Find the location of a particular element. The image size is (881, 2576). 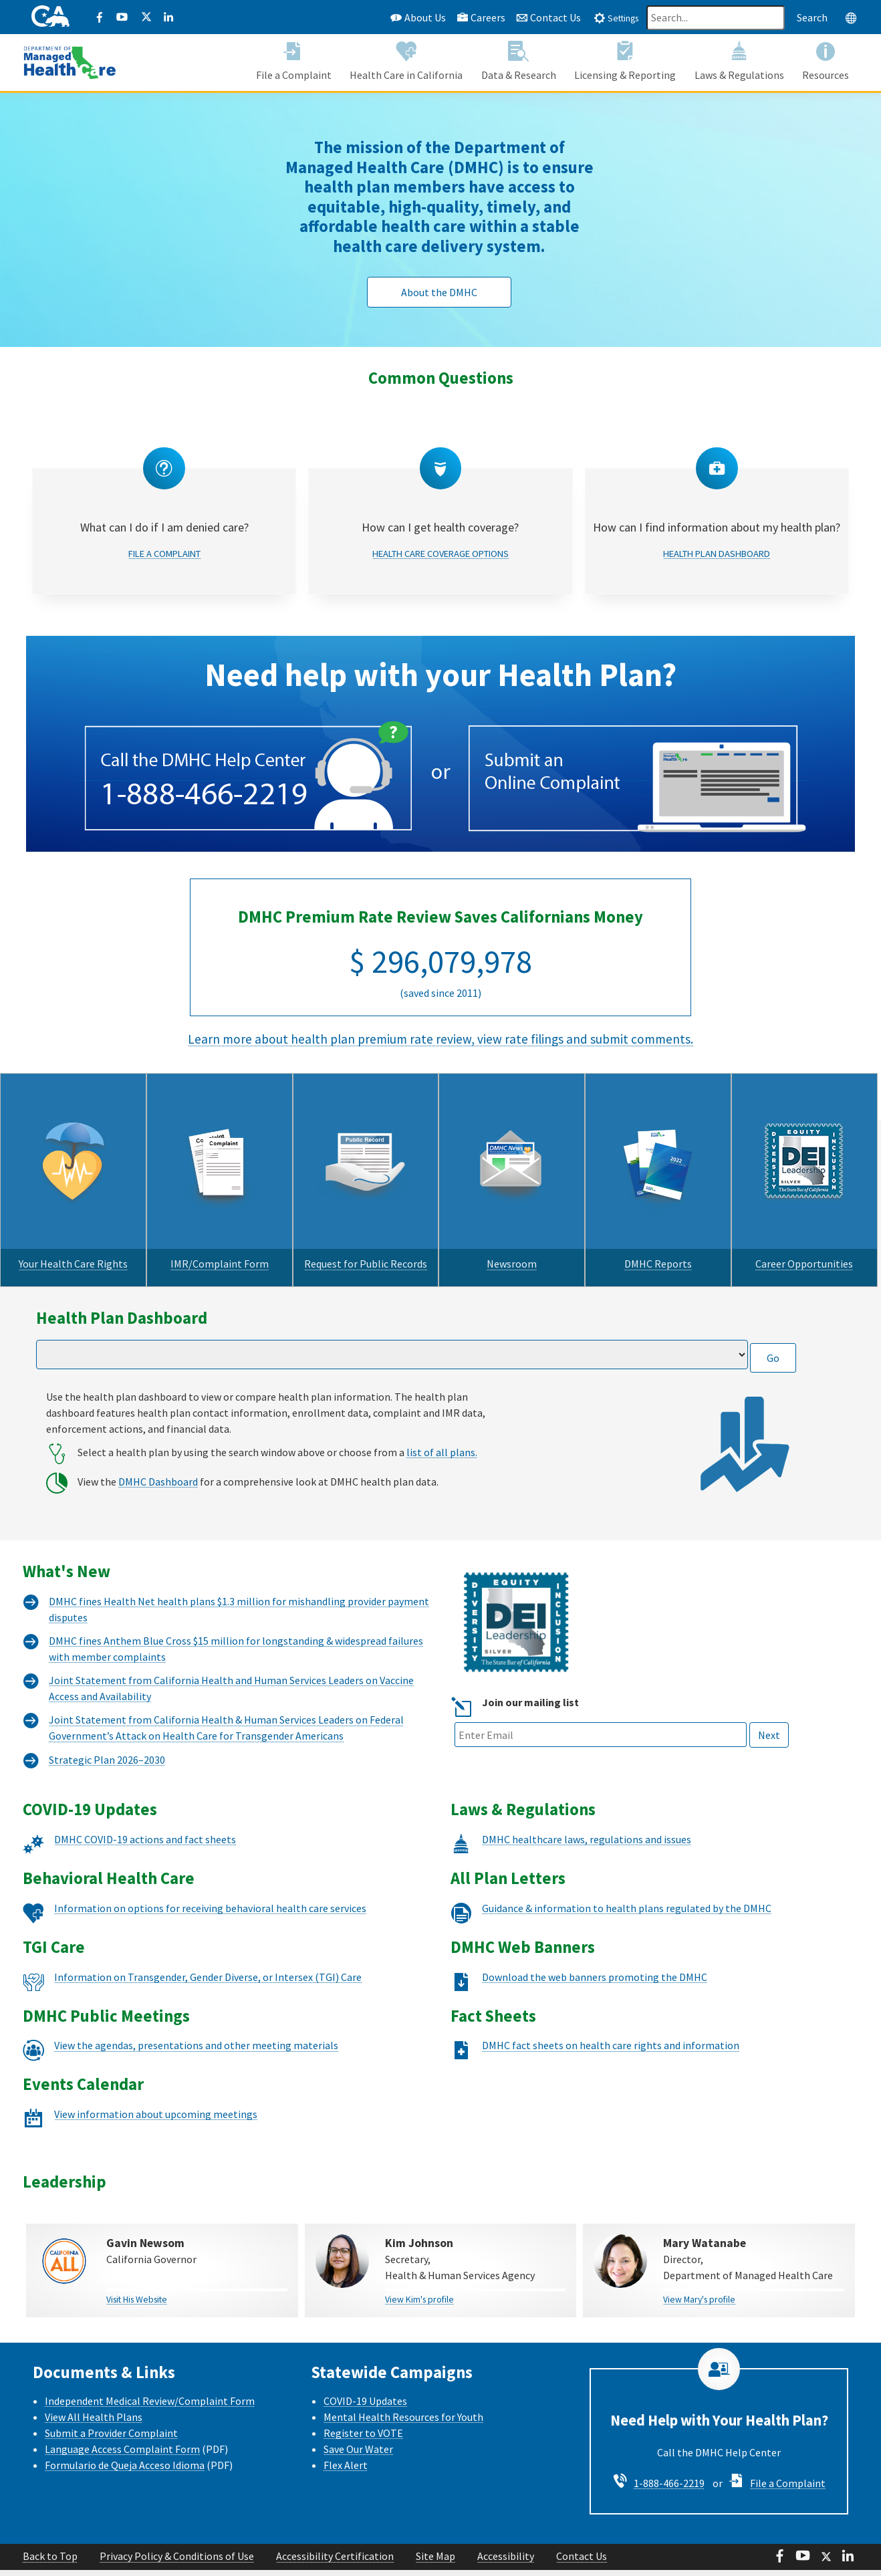

Back to Top is located at coordinates (50, 2528).